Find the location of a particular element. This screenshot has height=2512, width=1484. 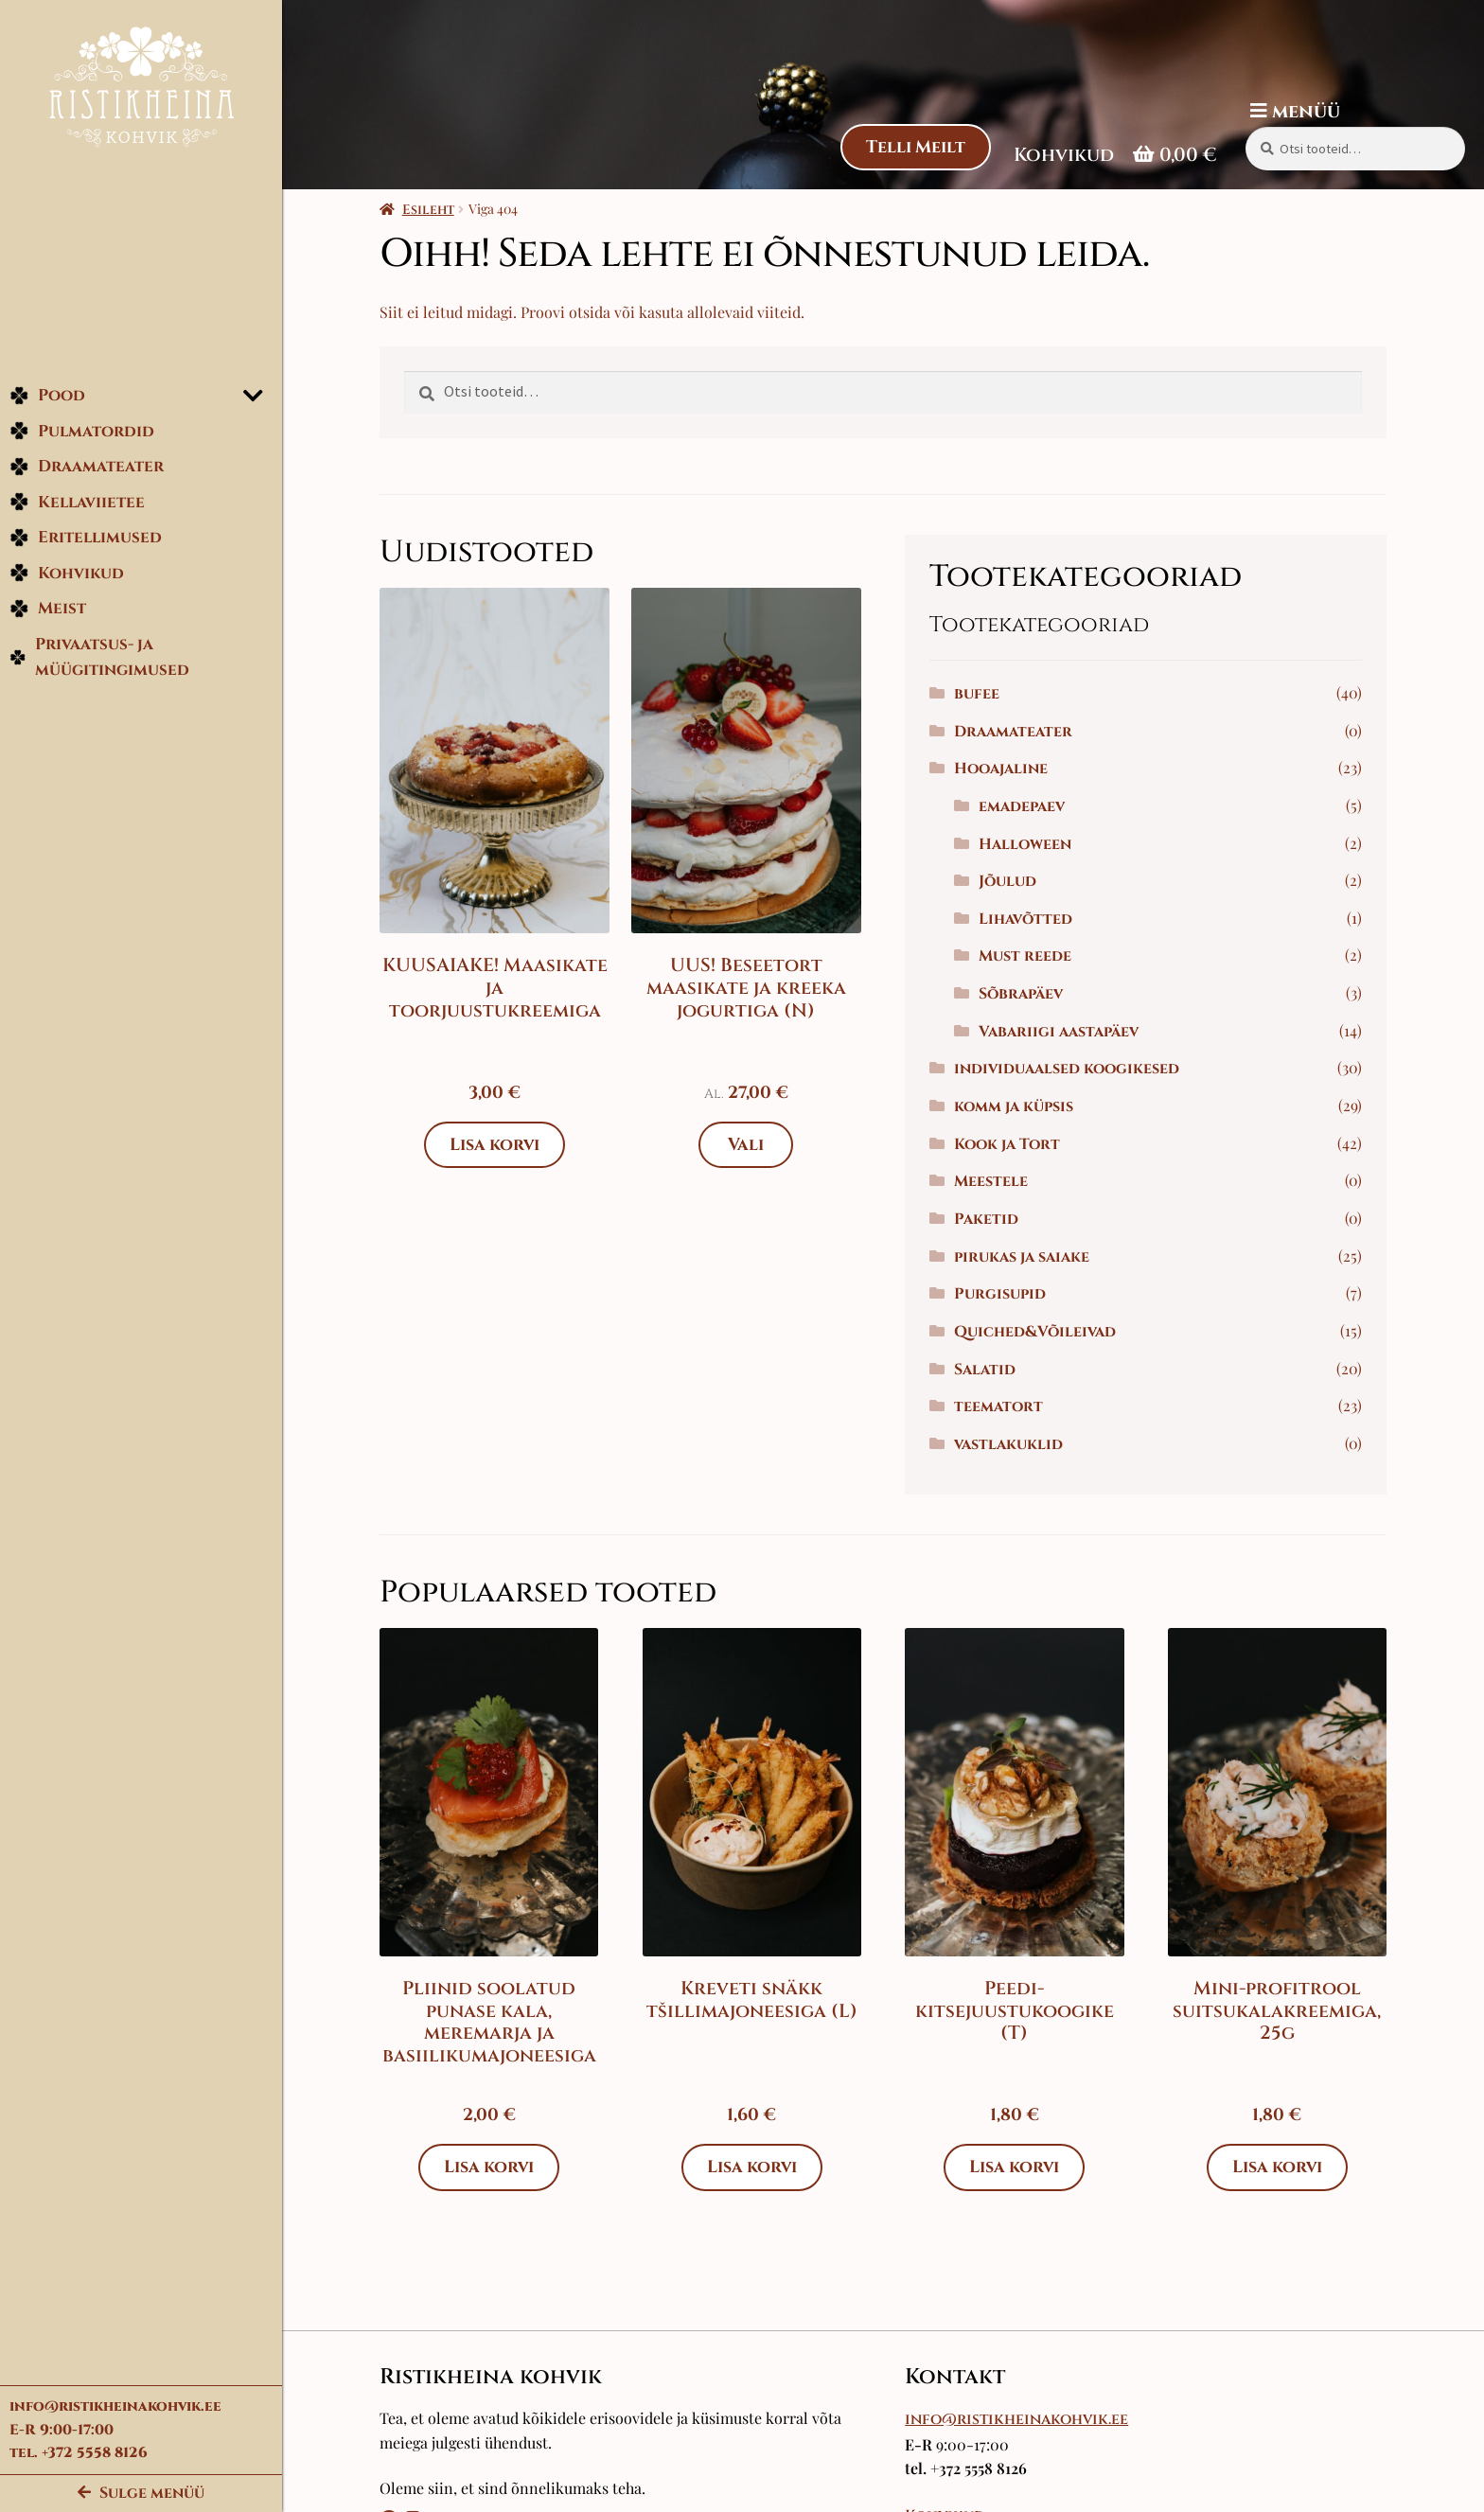

Telli Meilt is located at coordinates (915, 147).